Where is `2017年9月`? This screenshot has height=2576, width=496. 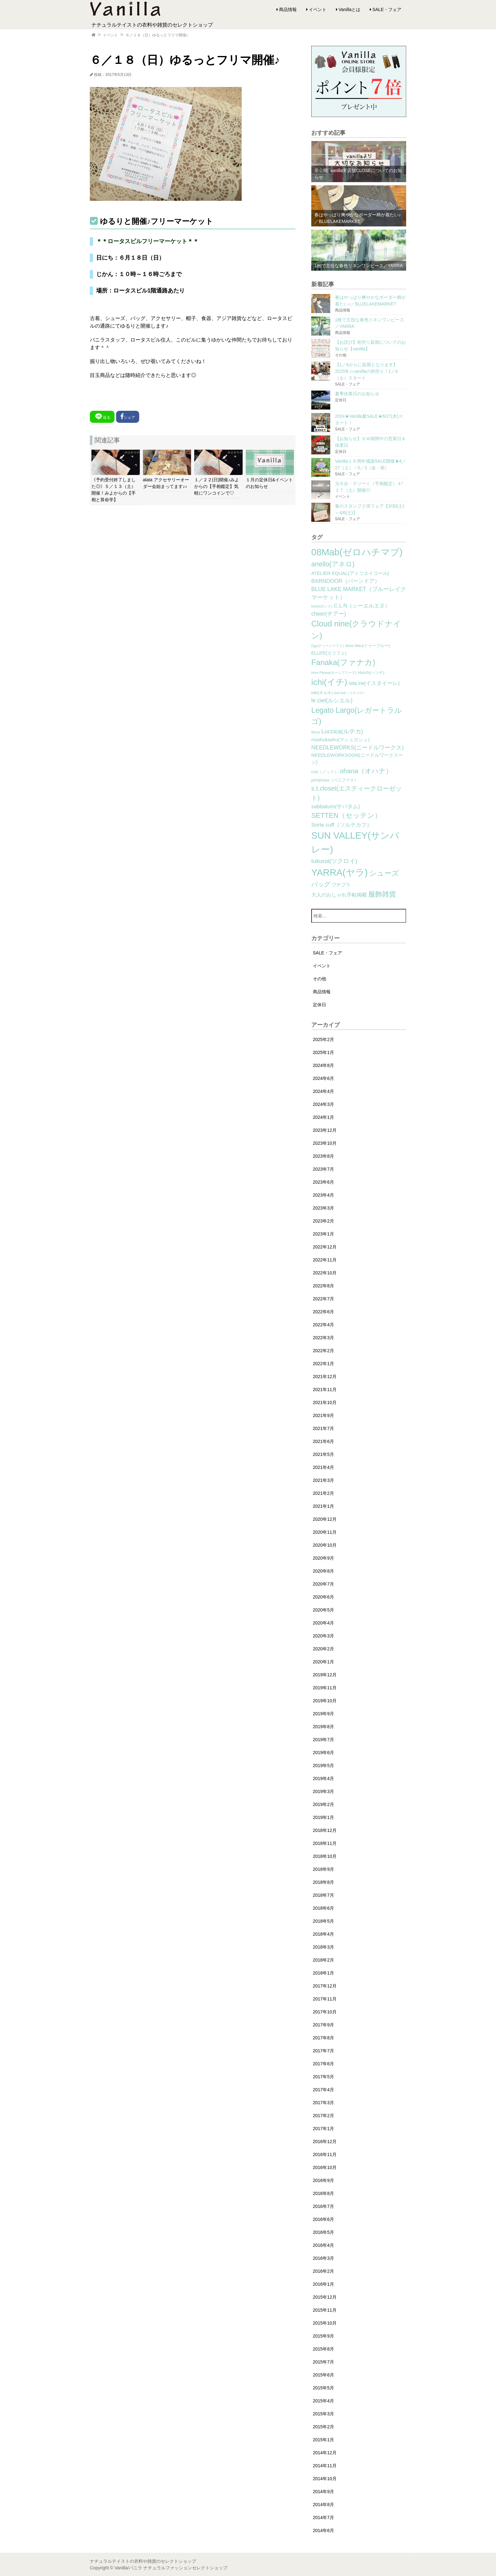
2017年9月 is located at coordinates (323, 2024).